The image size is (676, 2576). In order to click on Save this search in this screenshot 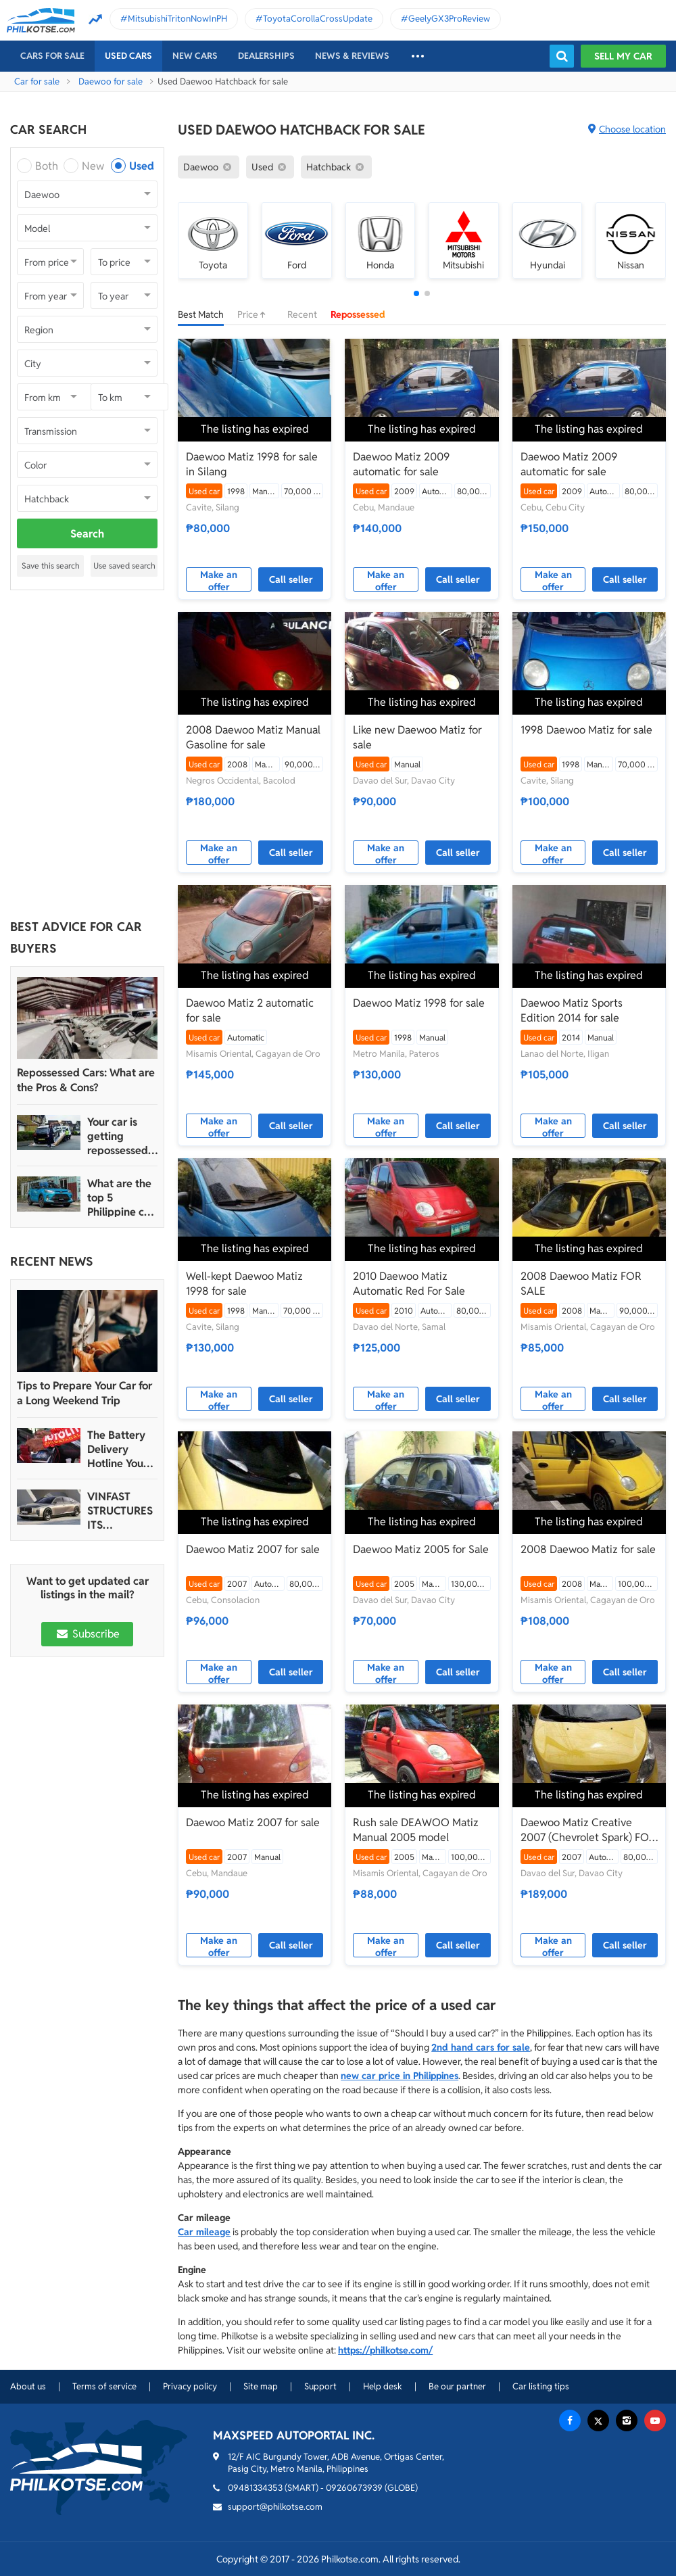, I will do `click(51, 565)`.